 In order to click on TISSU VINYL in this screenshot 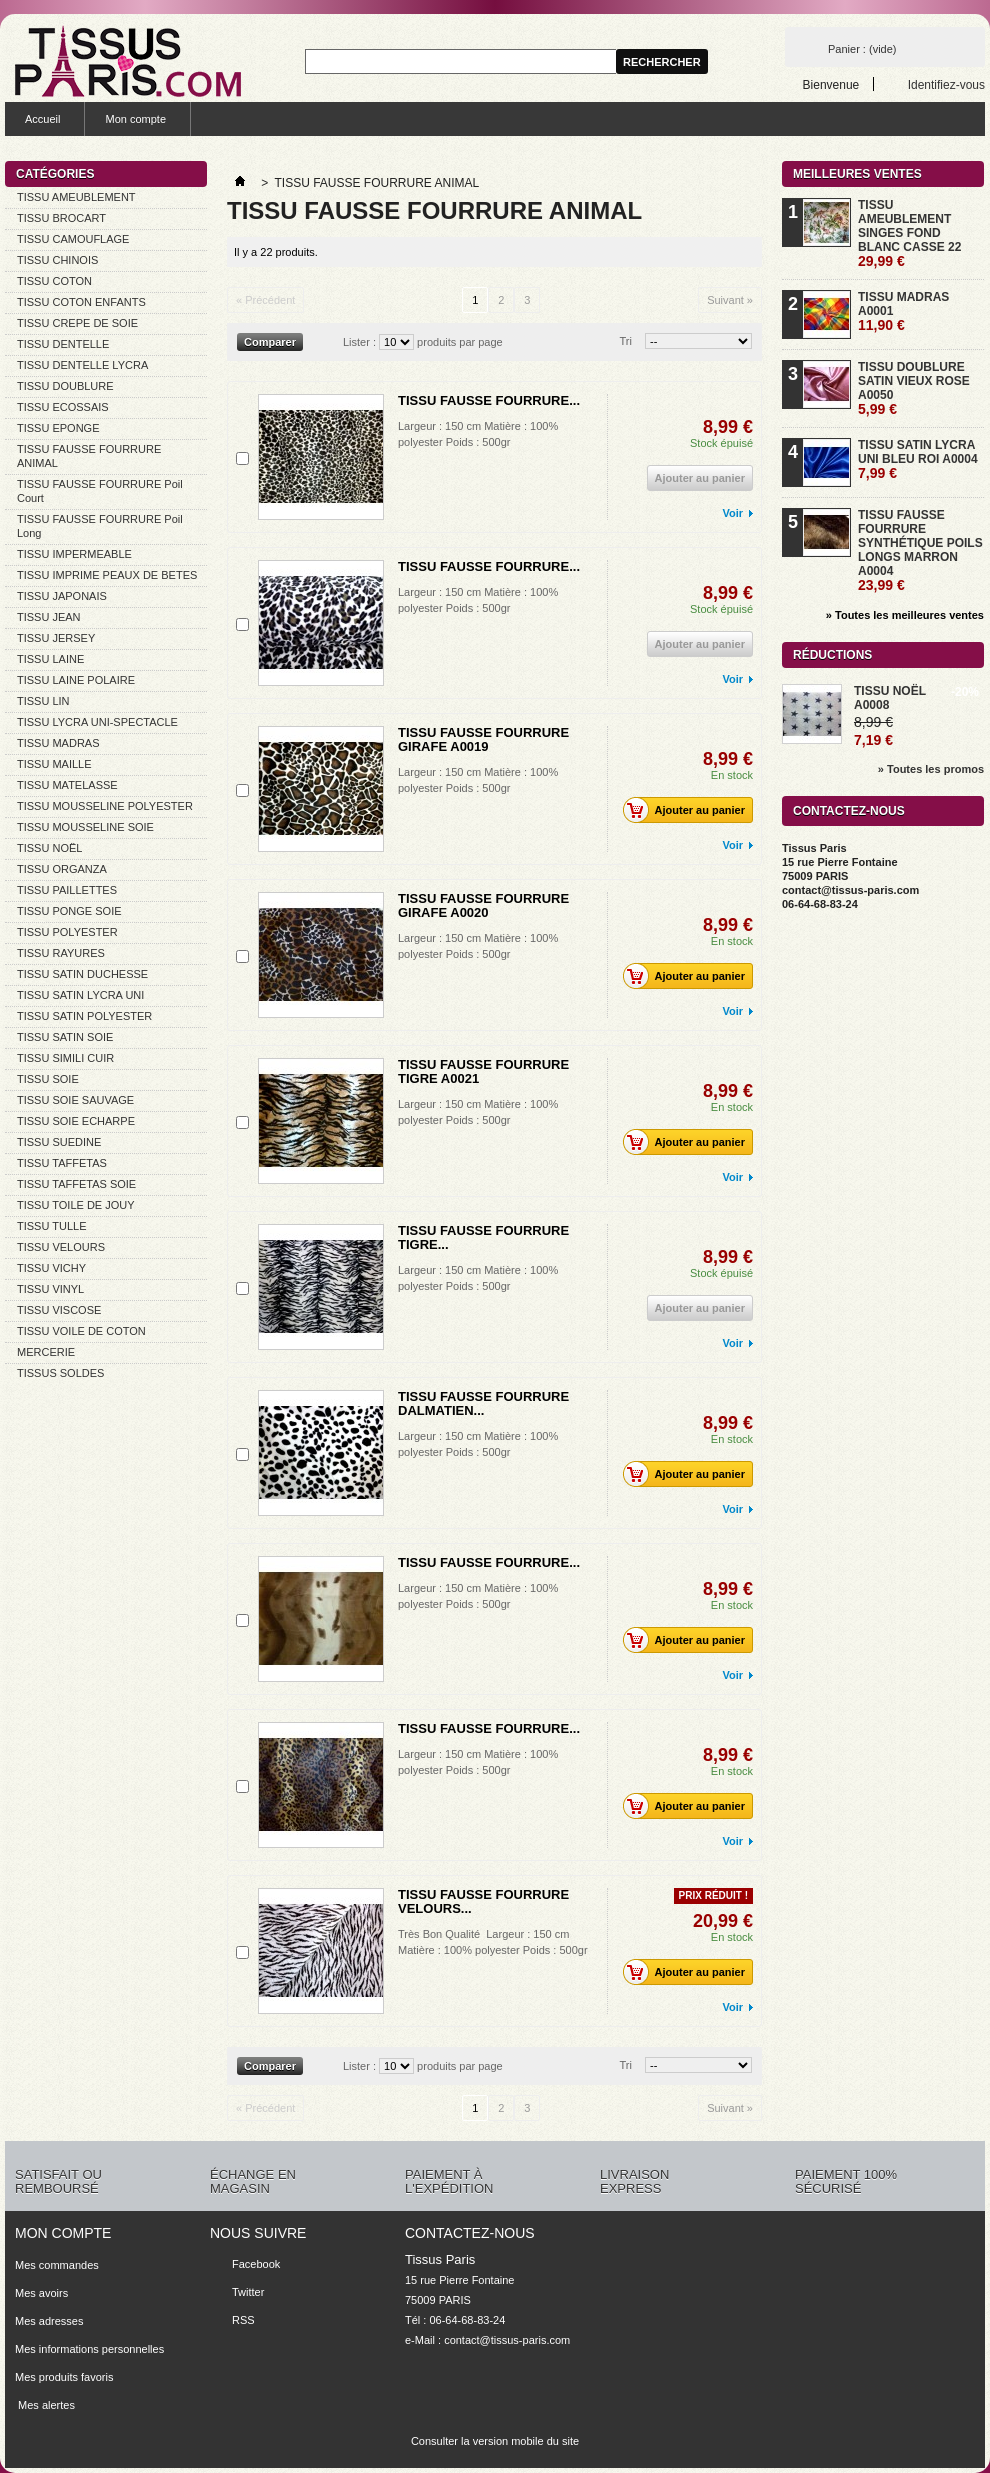, I will do `click(50, 1289)`.